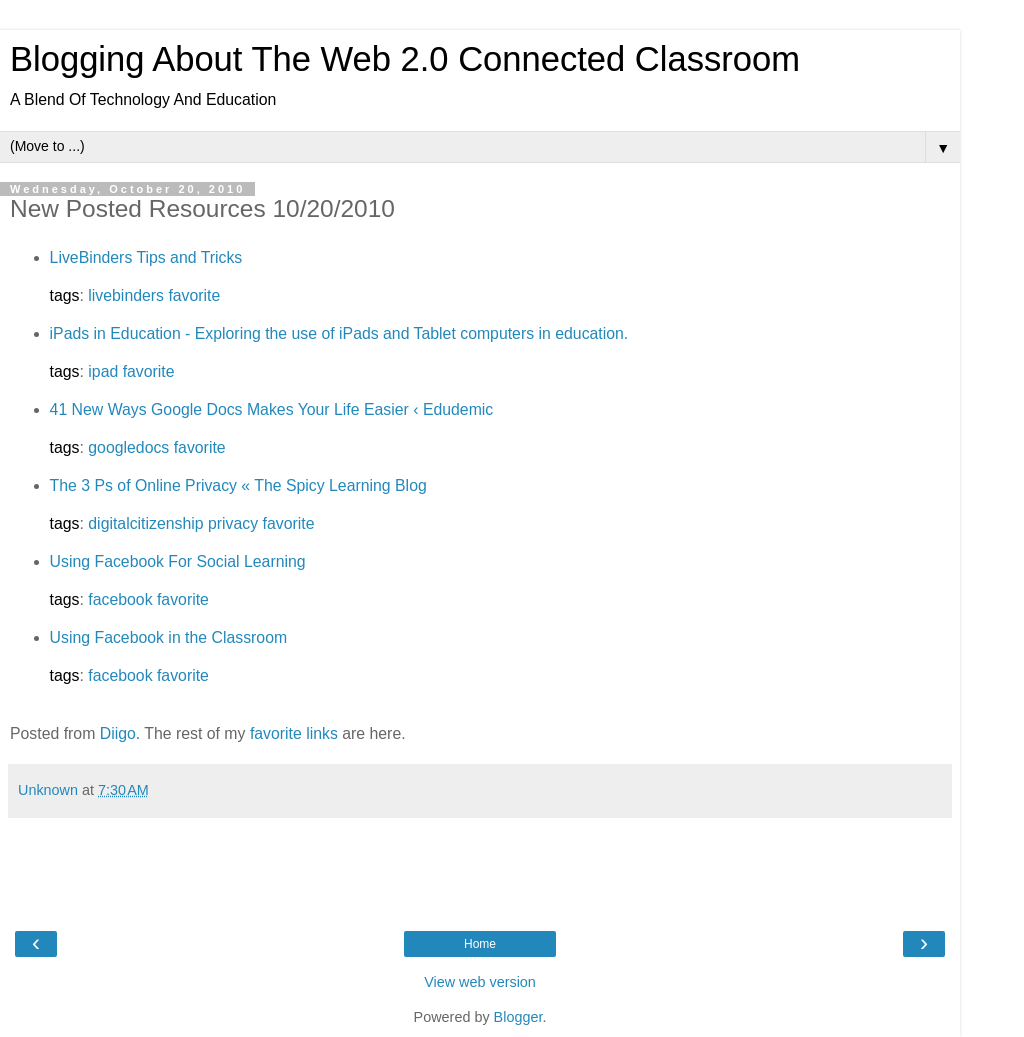 This screenshot has width=1024, height=1037. What do you see at coordinates (272, 409) in the screenshot?
I see `41 New Ways Google Docs Makes Your Life Easier ‹ Edudemic` at bounding box center [272, 409].